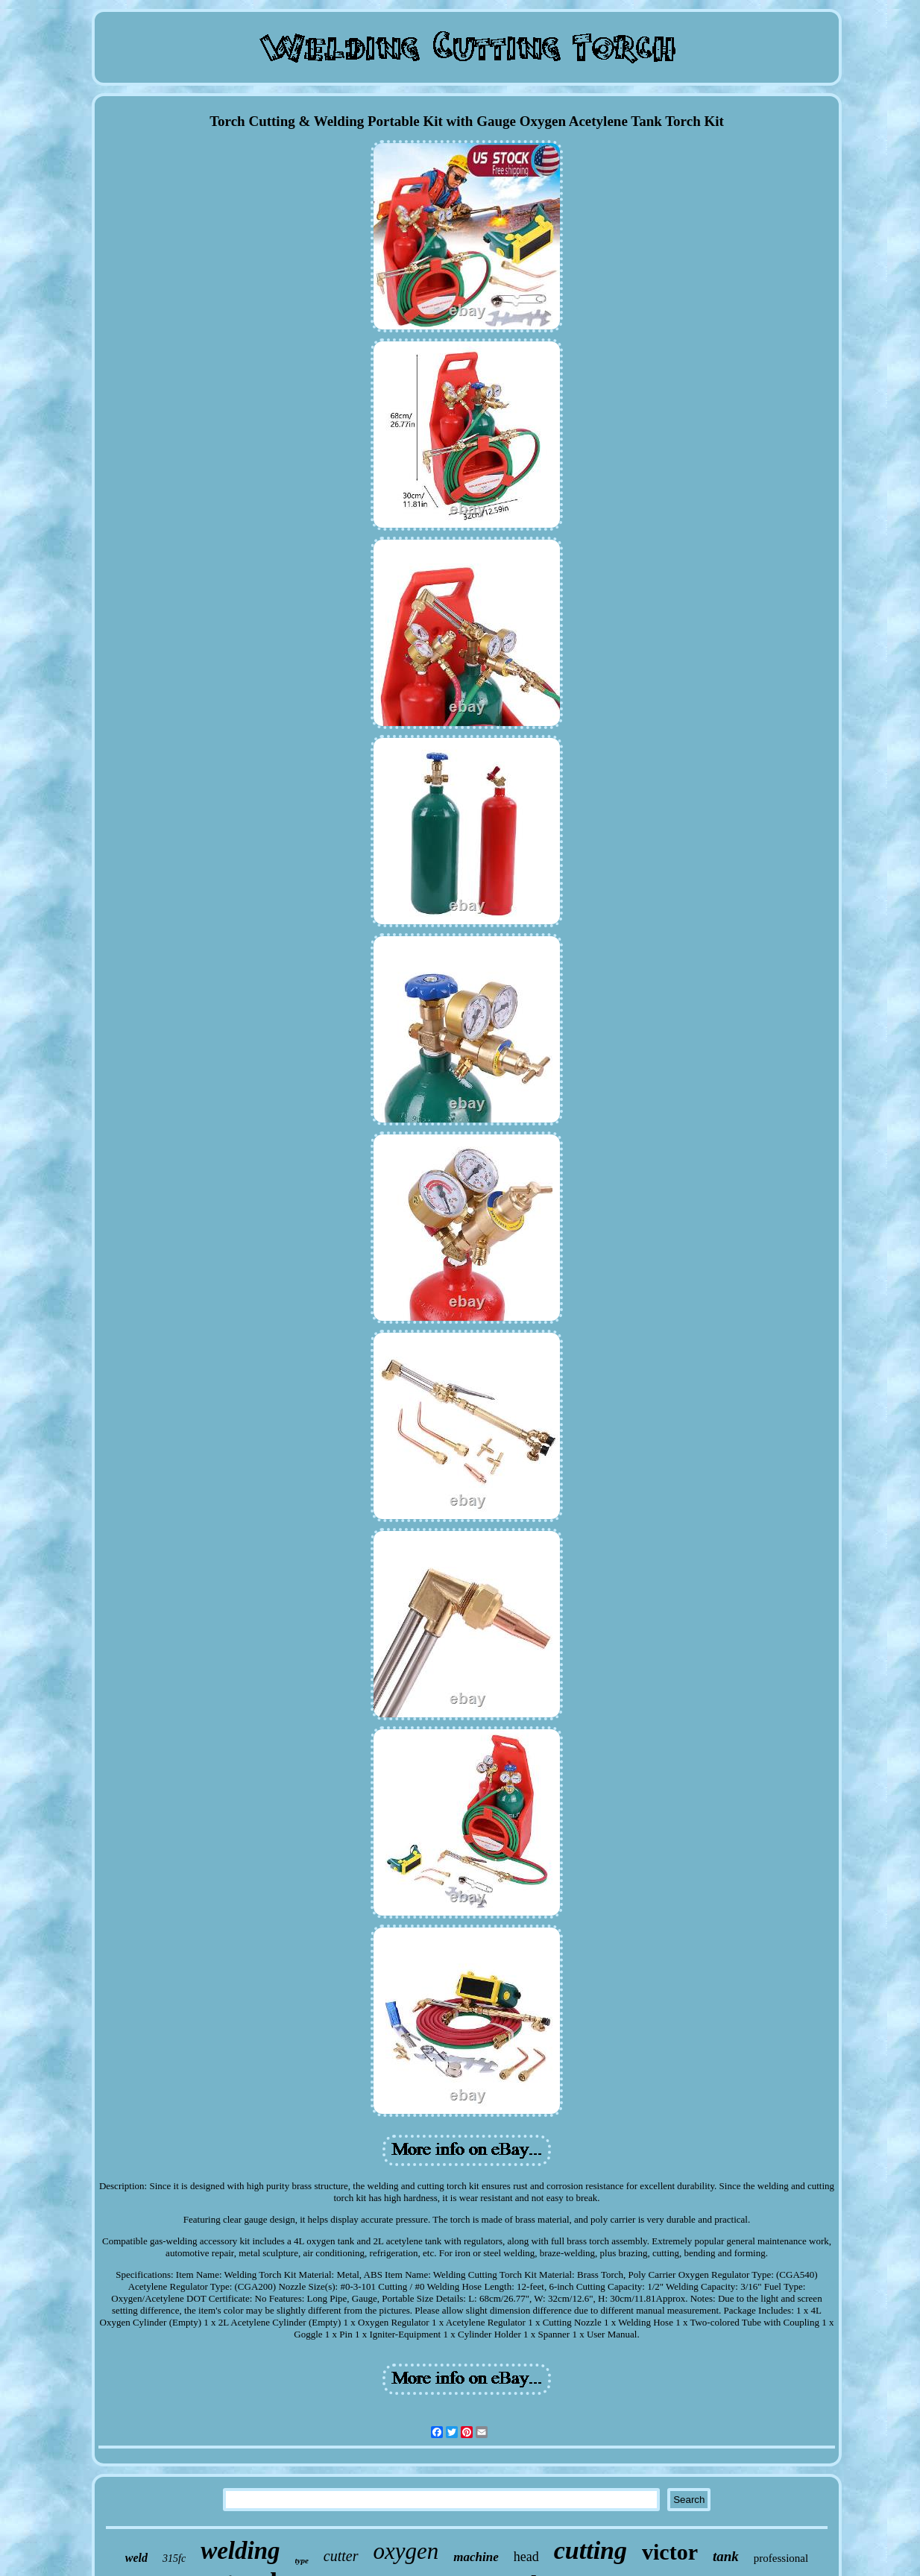  What do you see at coordinates (526, 2556) in the screenshot?
I see `head` at bounding box center [526, 2556].